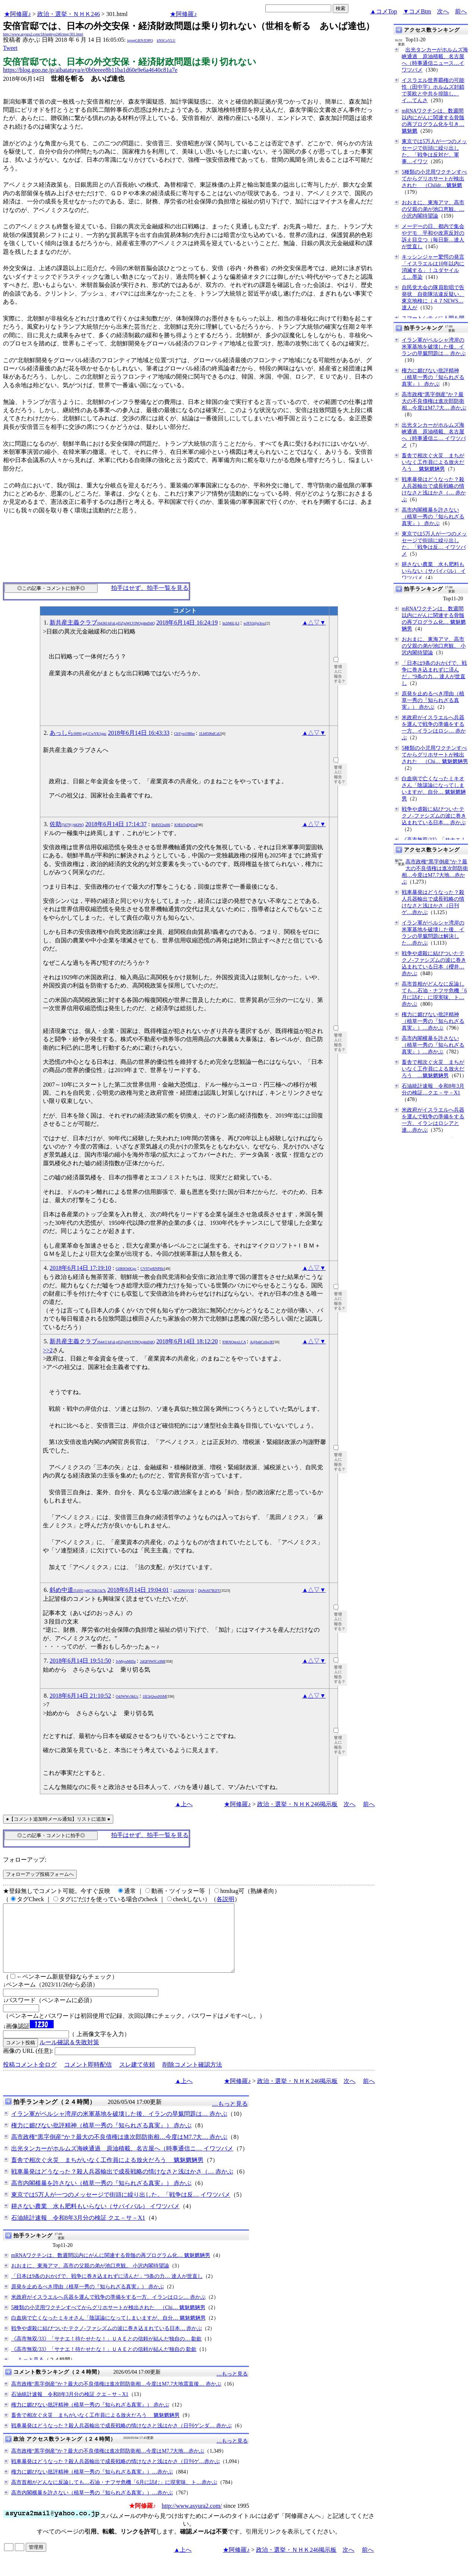  Describe the element at coordinates (102, 622) in the screenshot. I see `新共産主義クラブ` at that location.